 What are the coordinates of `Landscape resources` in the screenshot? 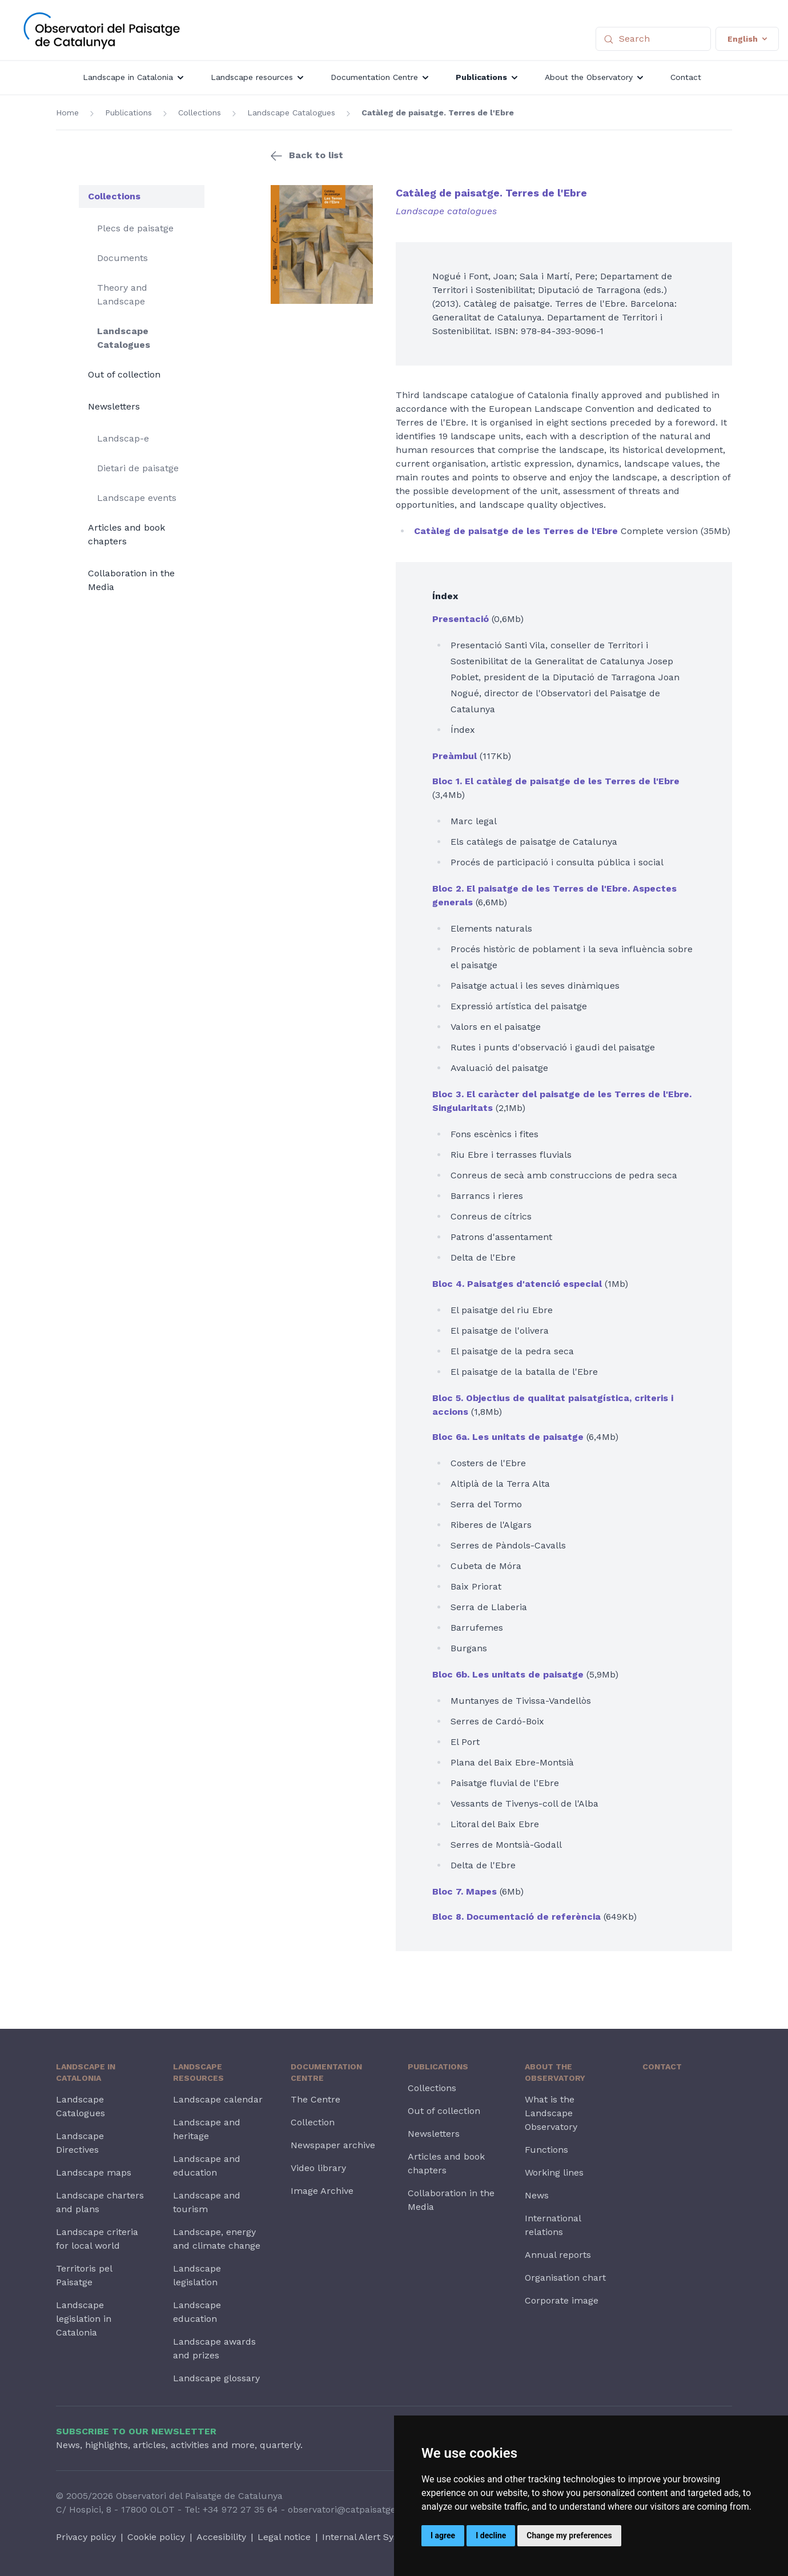 It's located at (198, 2072).